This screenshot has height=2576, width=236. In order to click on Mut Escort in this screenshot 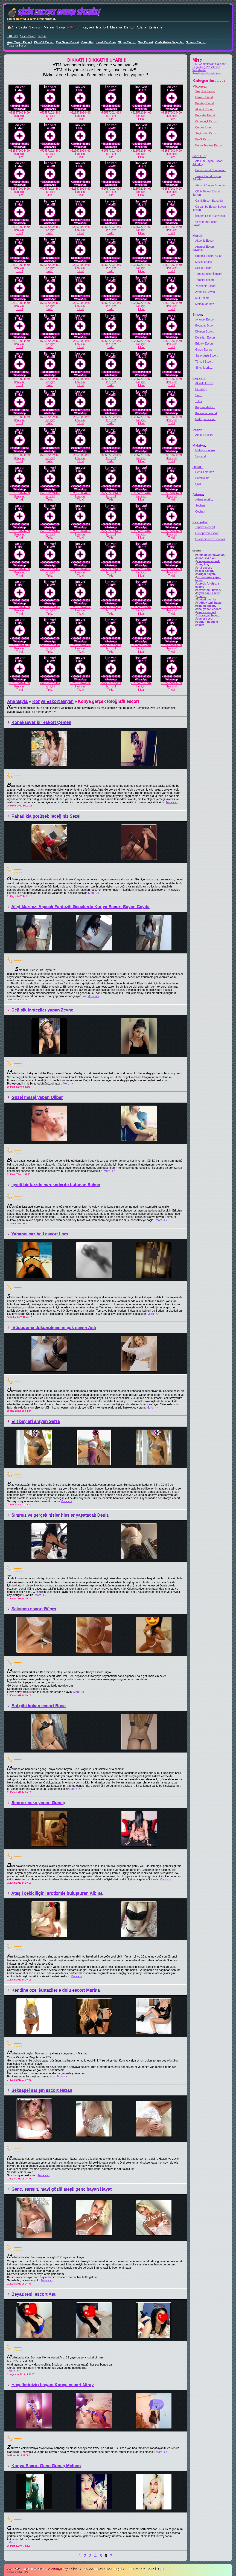, I will do `click(202, 297)`.